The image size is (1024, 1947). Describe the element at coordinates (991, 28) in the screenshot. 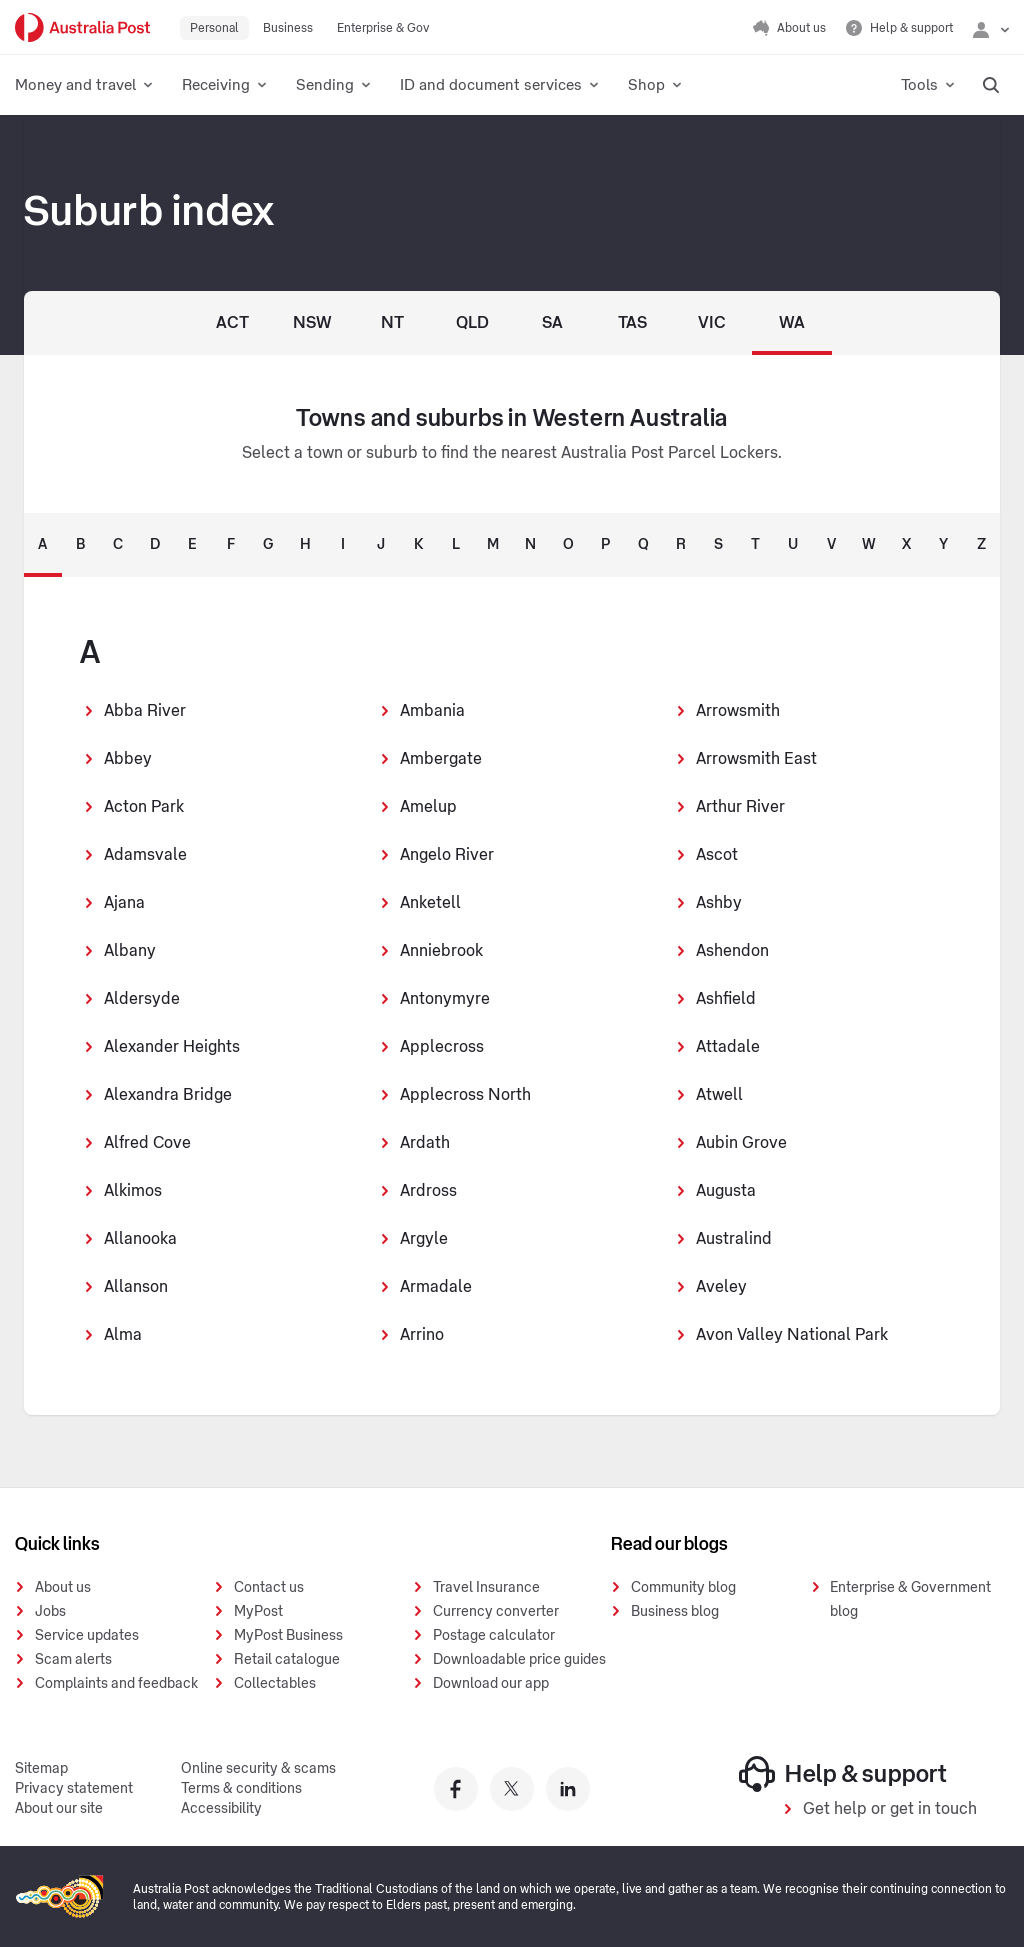

I see `[Checking login status]` at that location.